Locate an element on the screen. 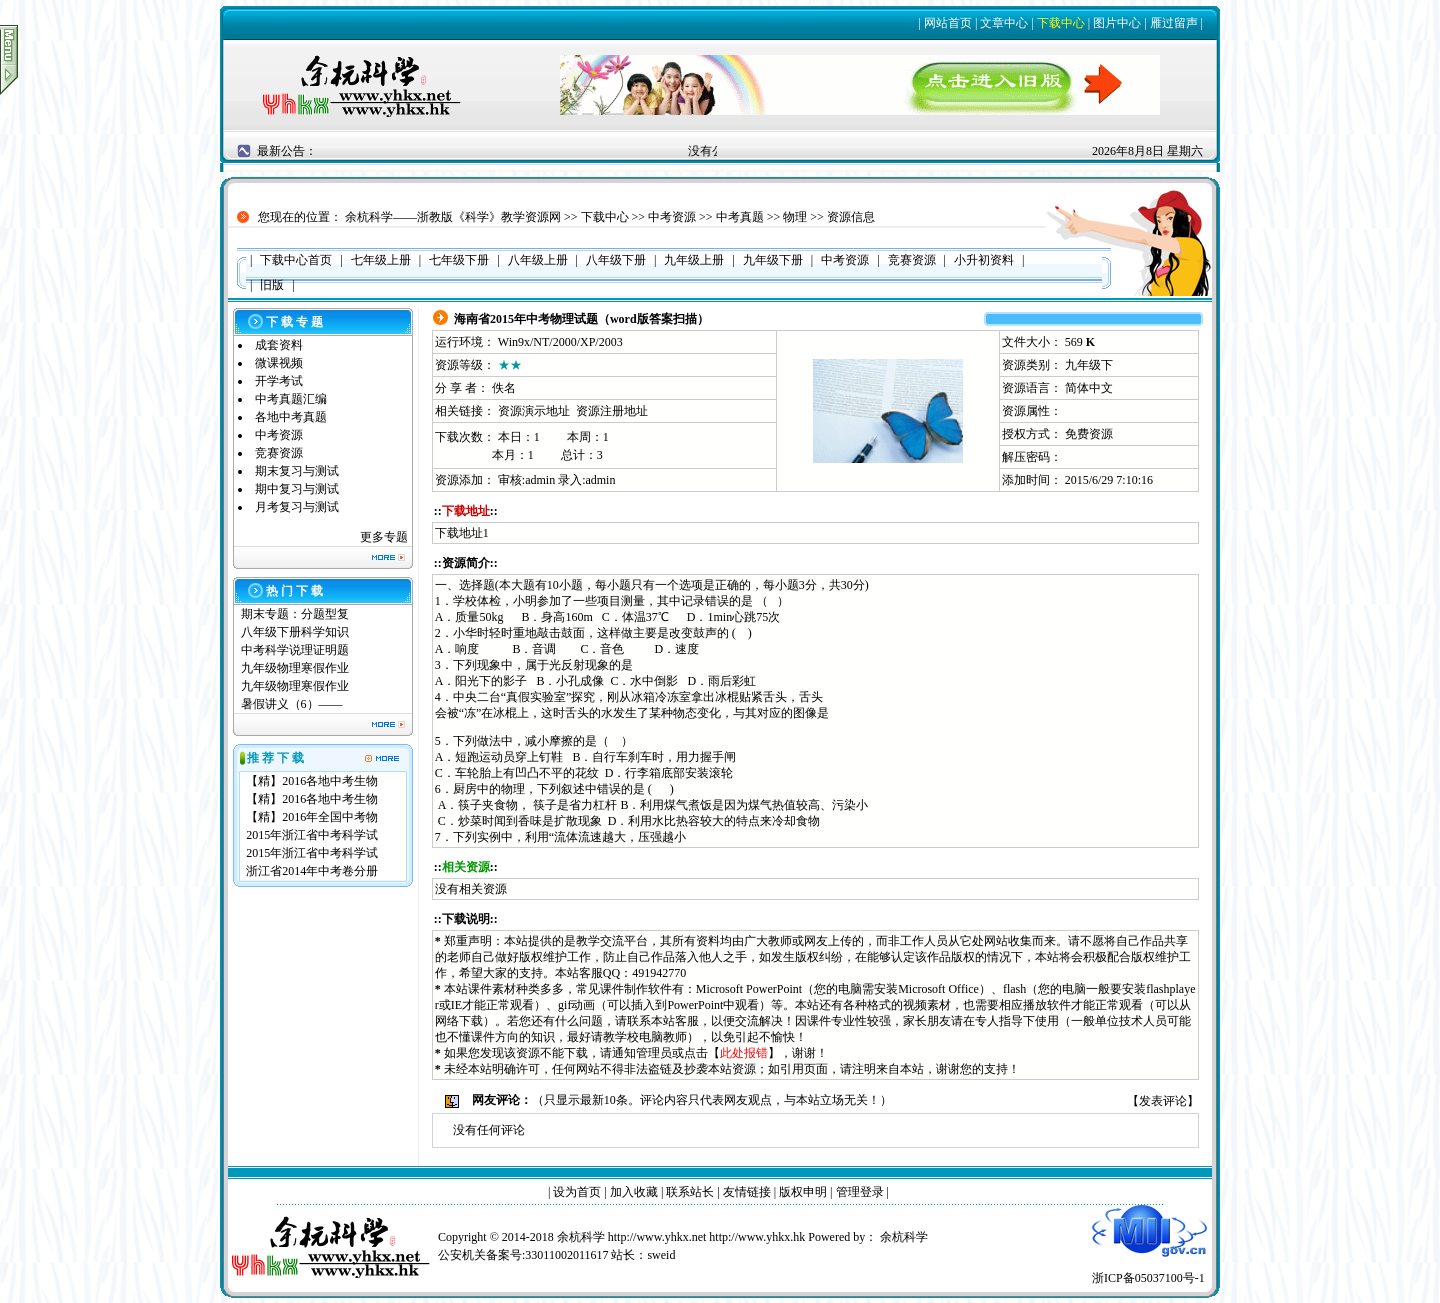 This screenshot has width=1440, height=1303. 下载地址1 is located at coordinates (462, 533).